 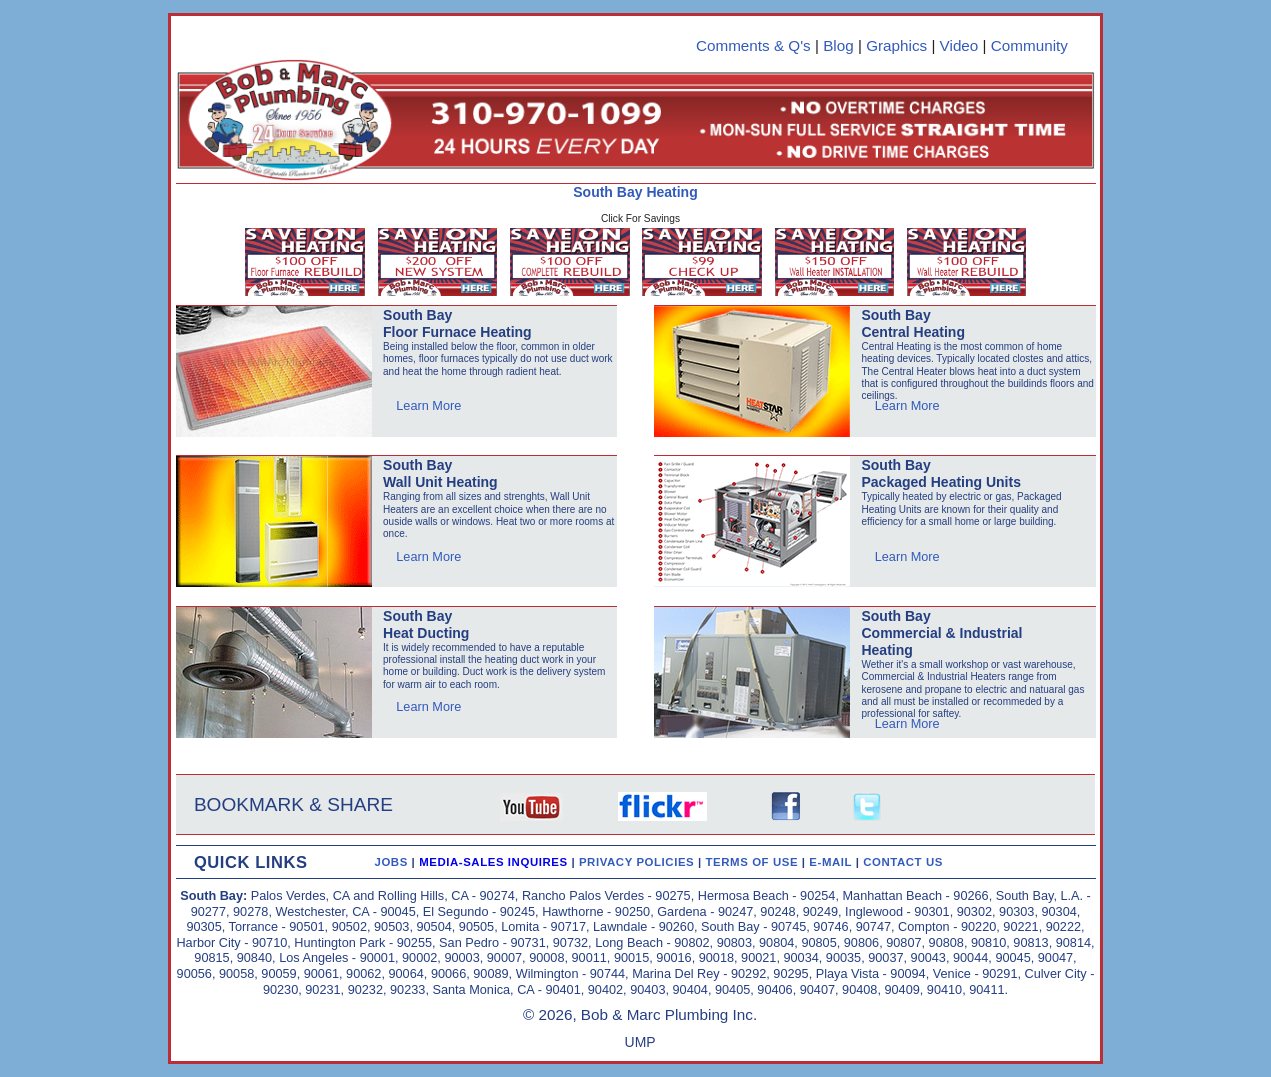 What do you see at coordinates (1029, 45) in the screenshot?
I see `Community` at bounding box center [1029, 45].